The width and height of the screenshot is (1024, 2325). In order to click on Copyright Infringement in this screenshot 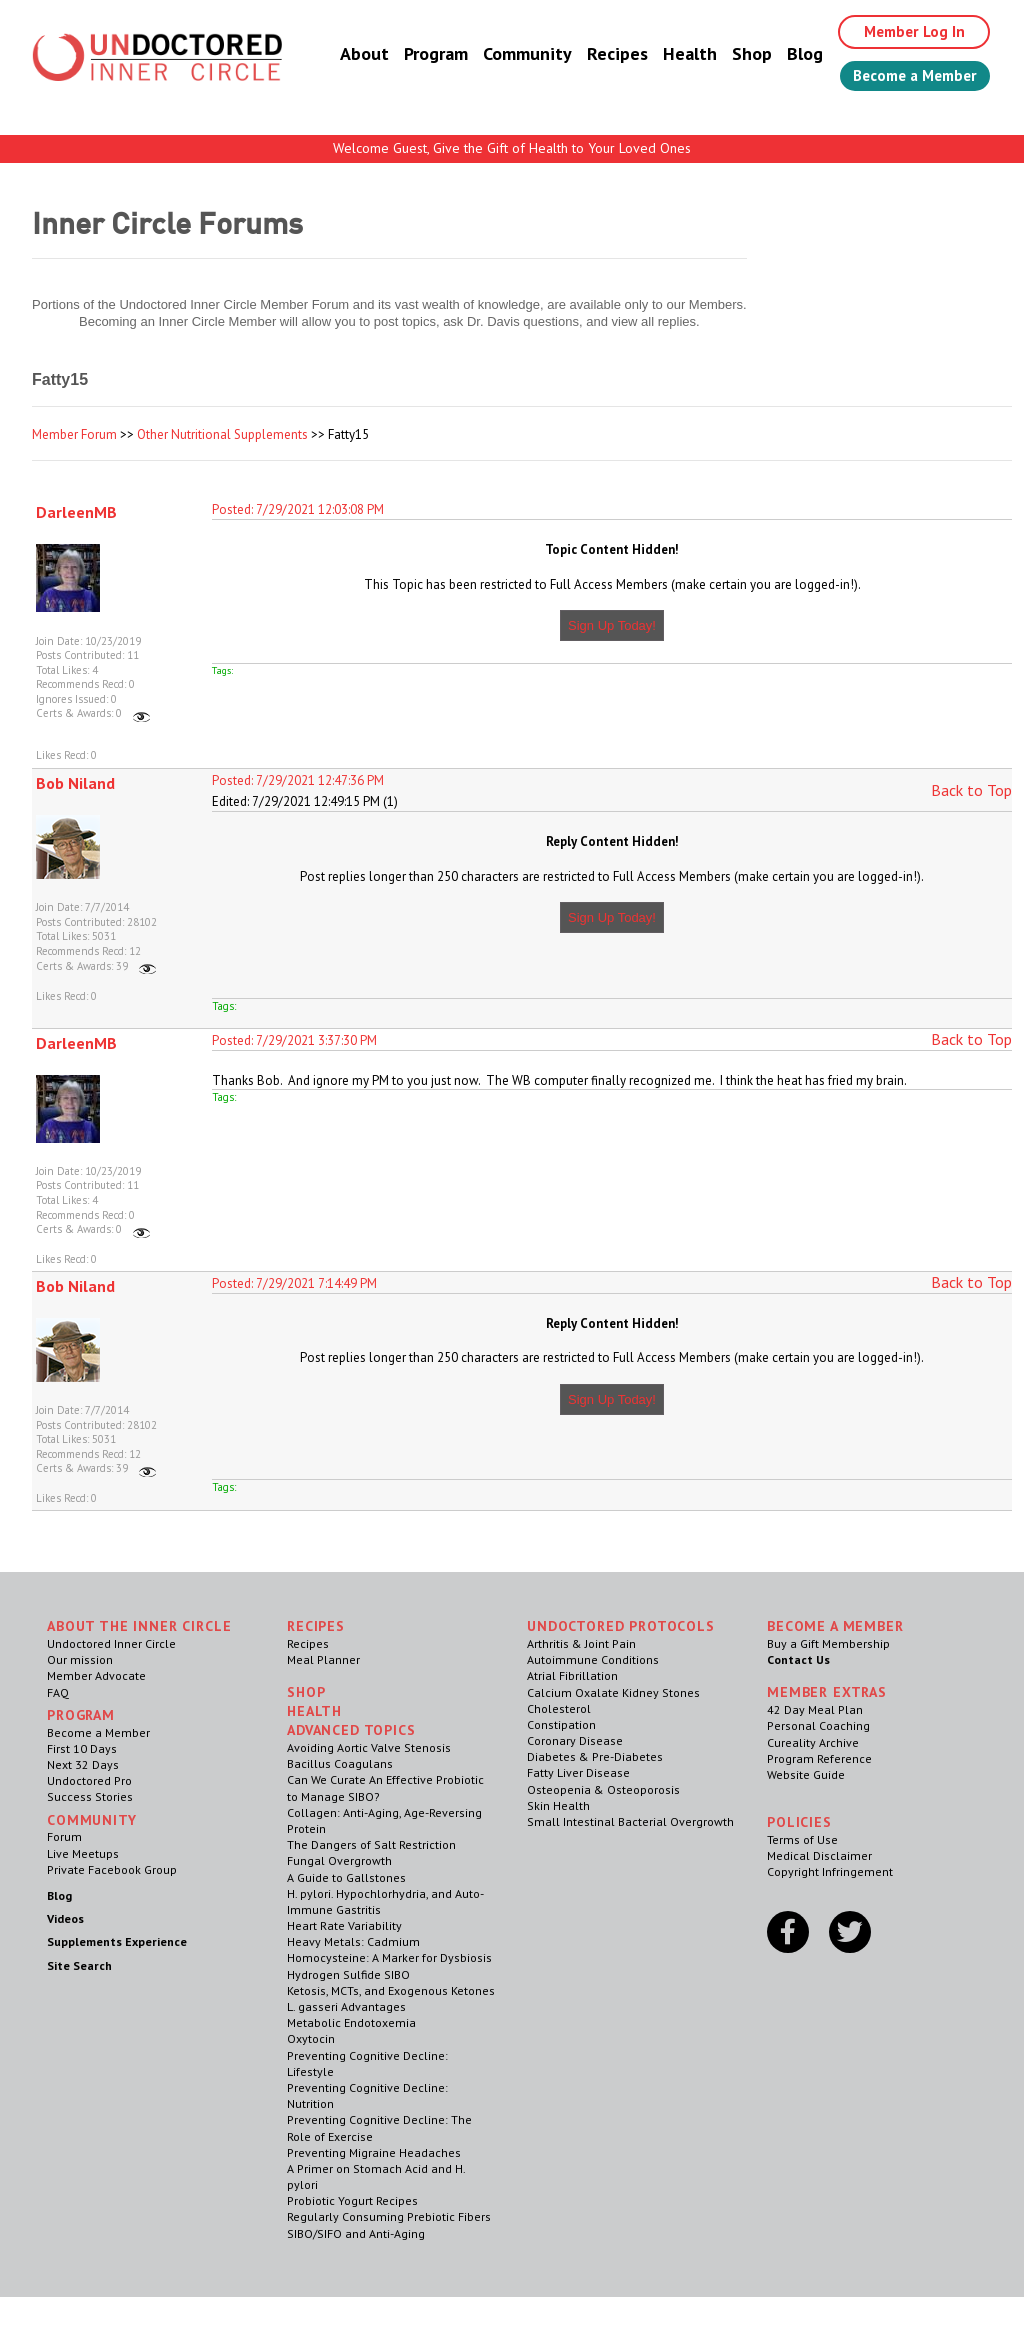, I will do `click(830, 1871)`.